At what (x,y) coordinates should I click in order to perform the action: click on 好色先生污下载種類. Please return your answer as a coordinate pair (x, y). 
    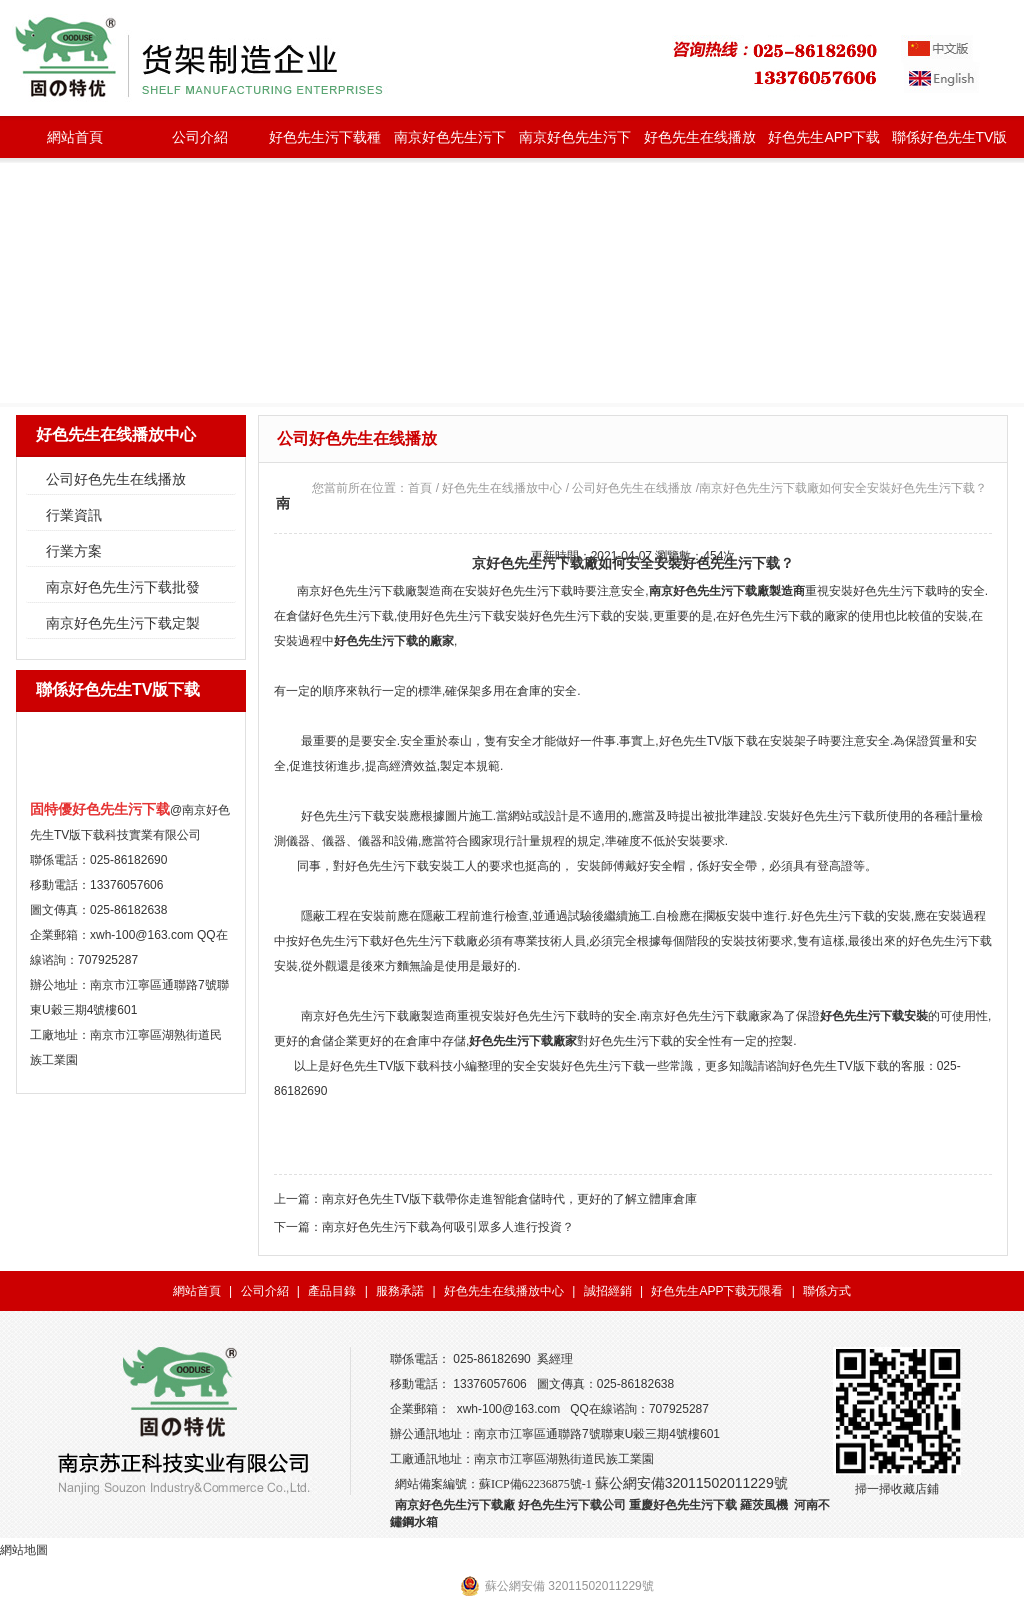
    Looking at the image, I should click on (325, 143).